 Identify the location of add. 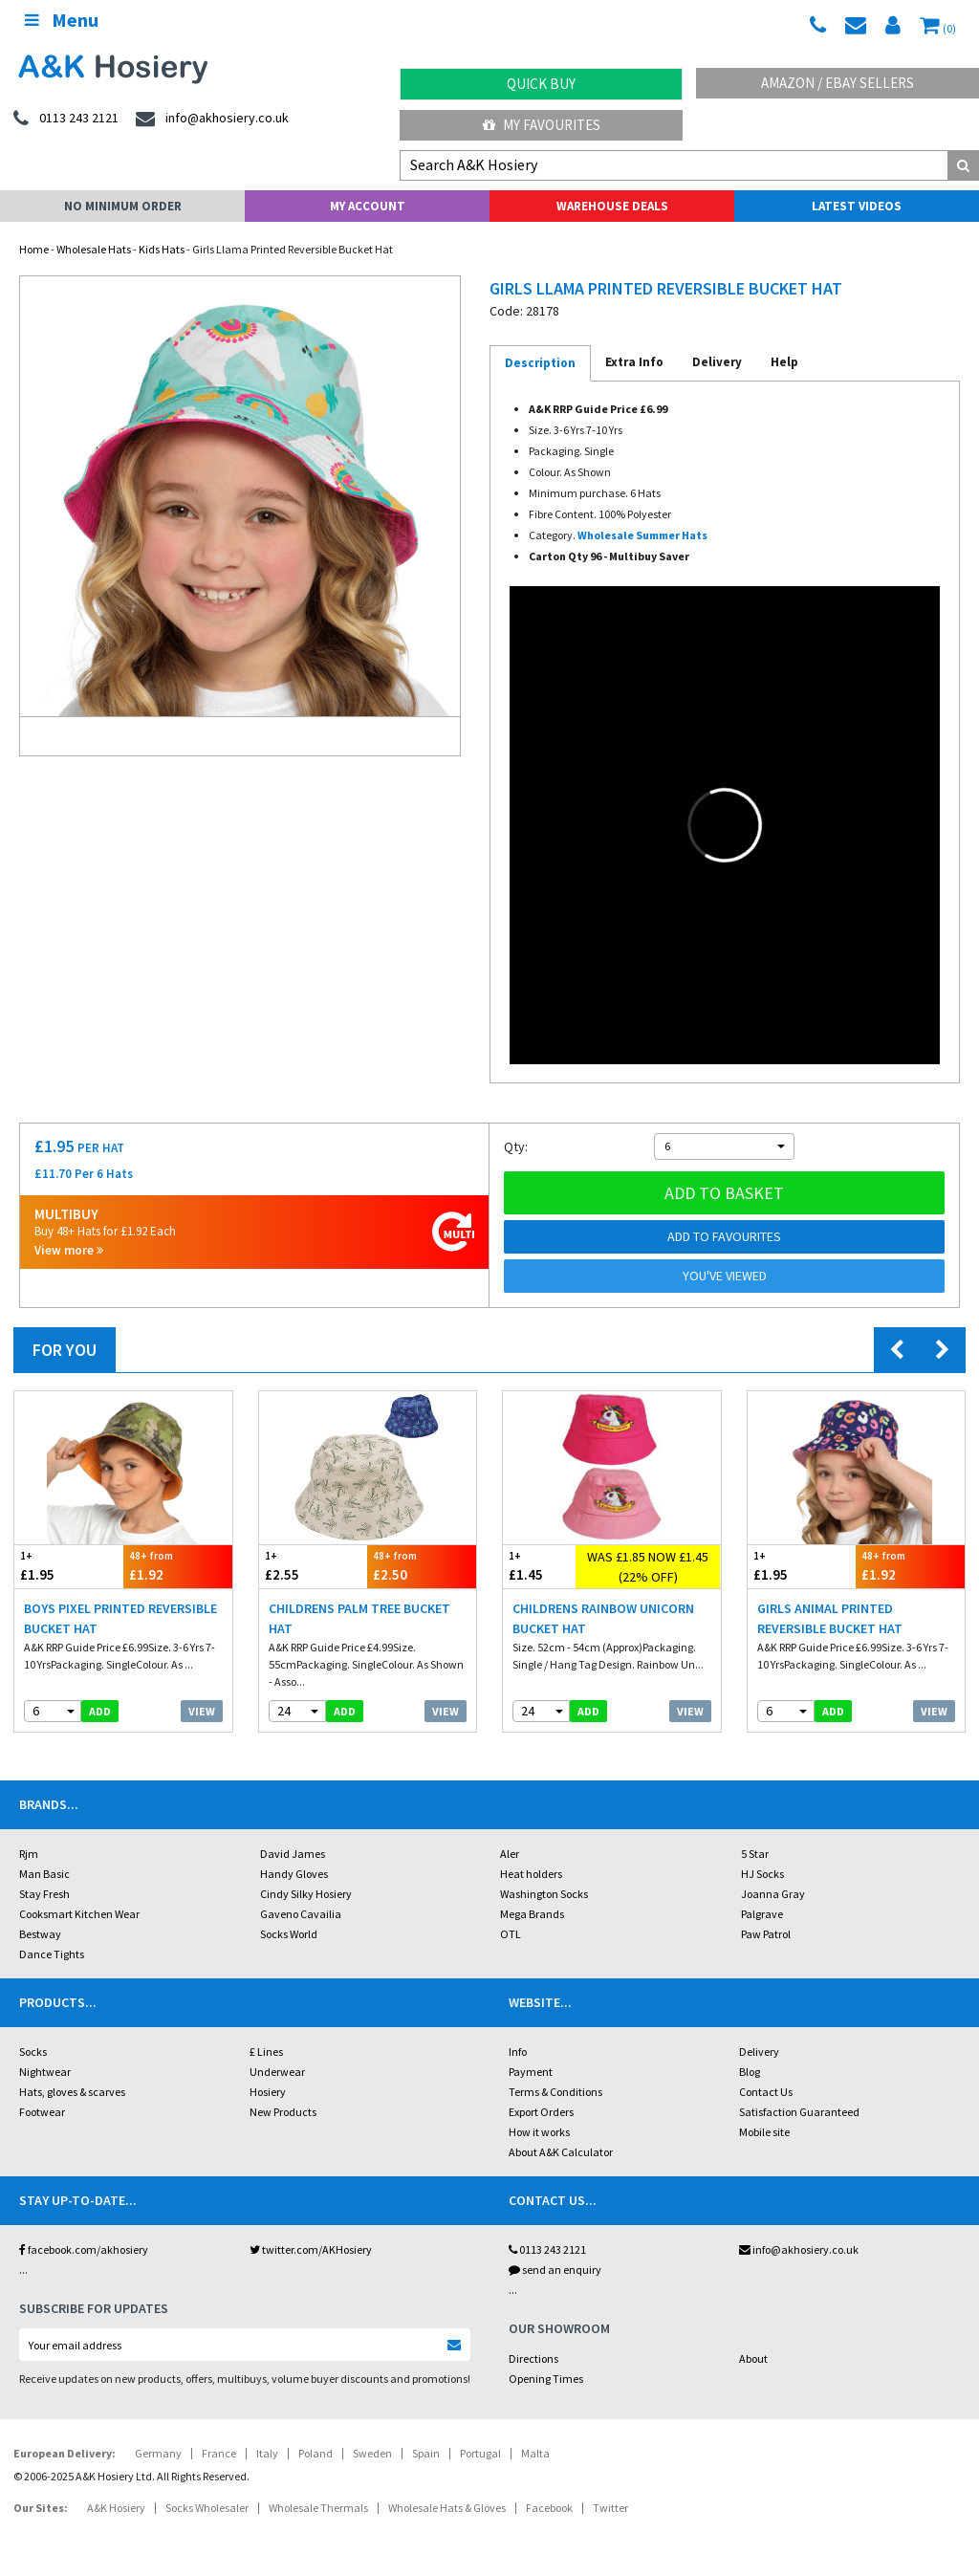
(100, 1711).